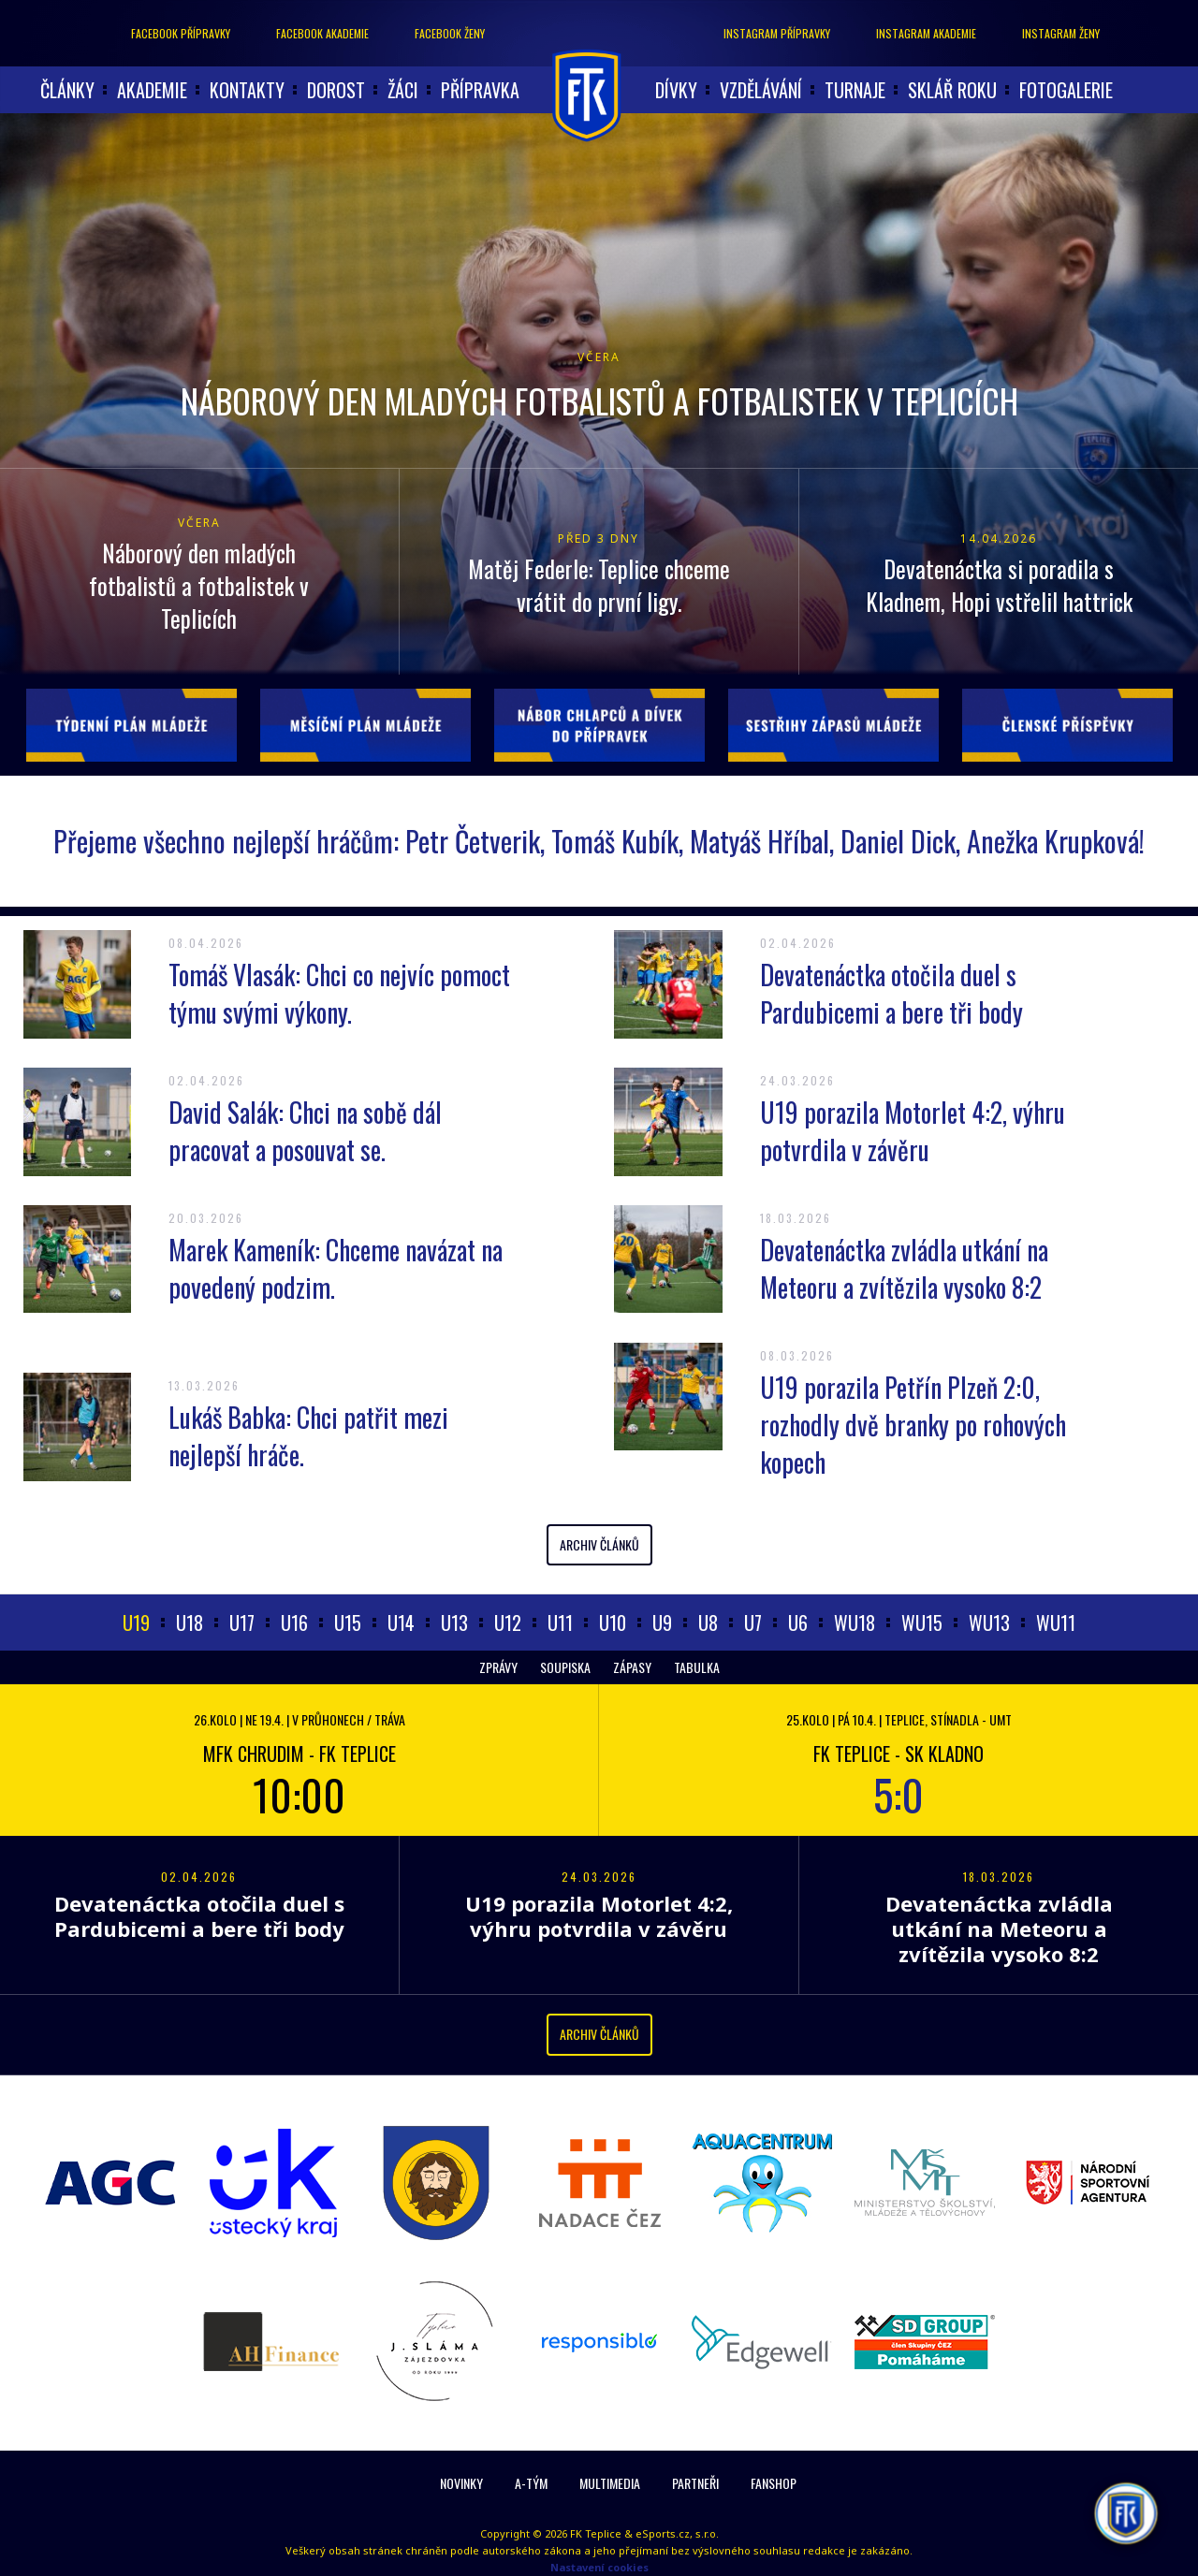  I want to click on Dorost, so click(336, 90).